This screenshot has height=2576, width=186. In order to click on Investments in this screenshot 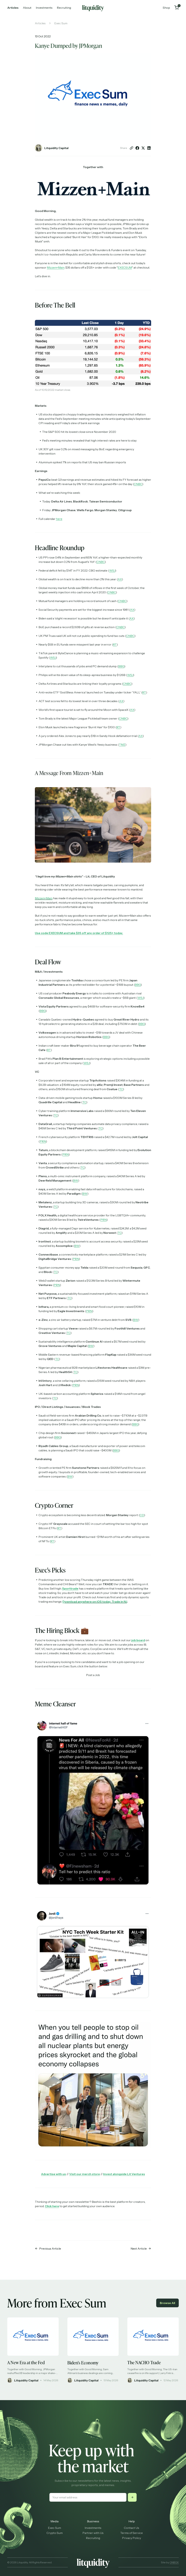, I will do `click(44, 7)`.